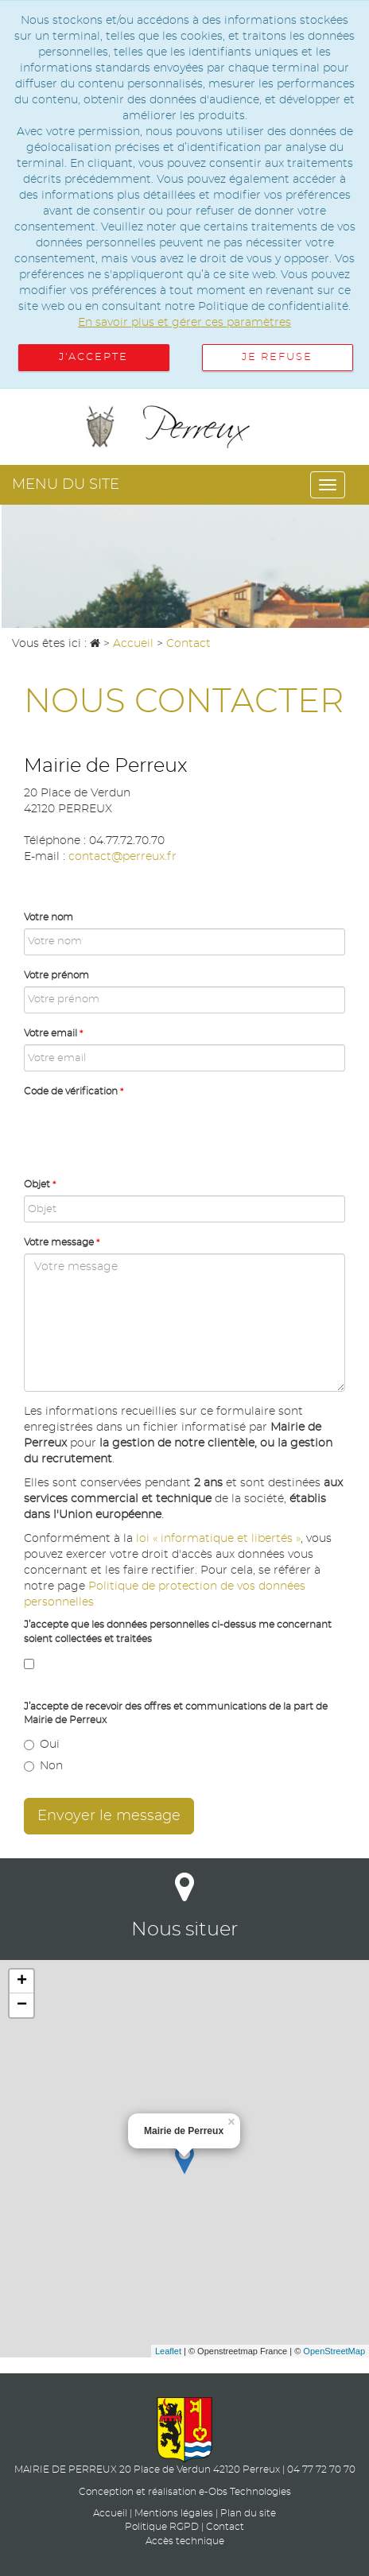 This screenshot has height=2576, width=369. I want to click on Oui, so click(42, 1744).